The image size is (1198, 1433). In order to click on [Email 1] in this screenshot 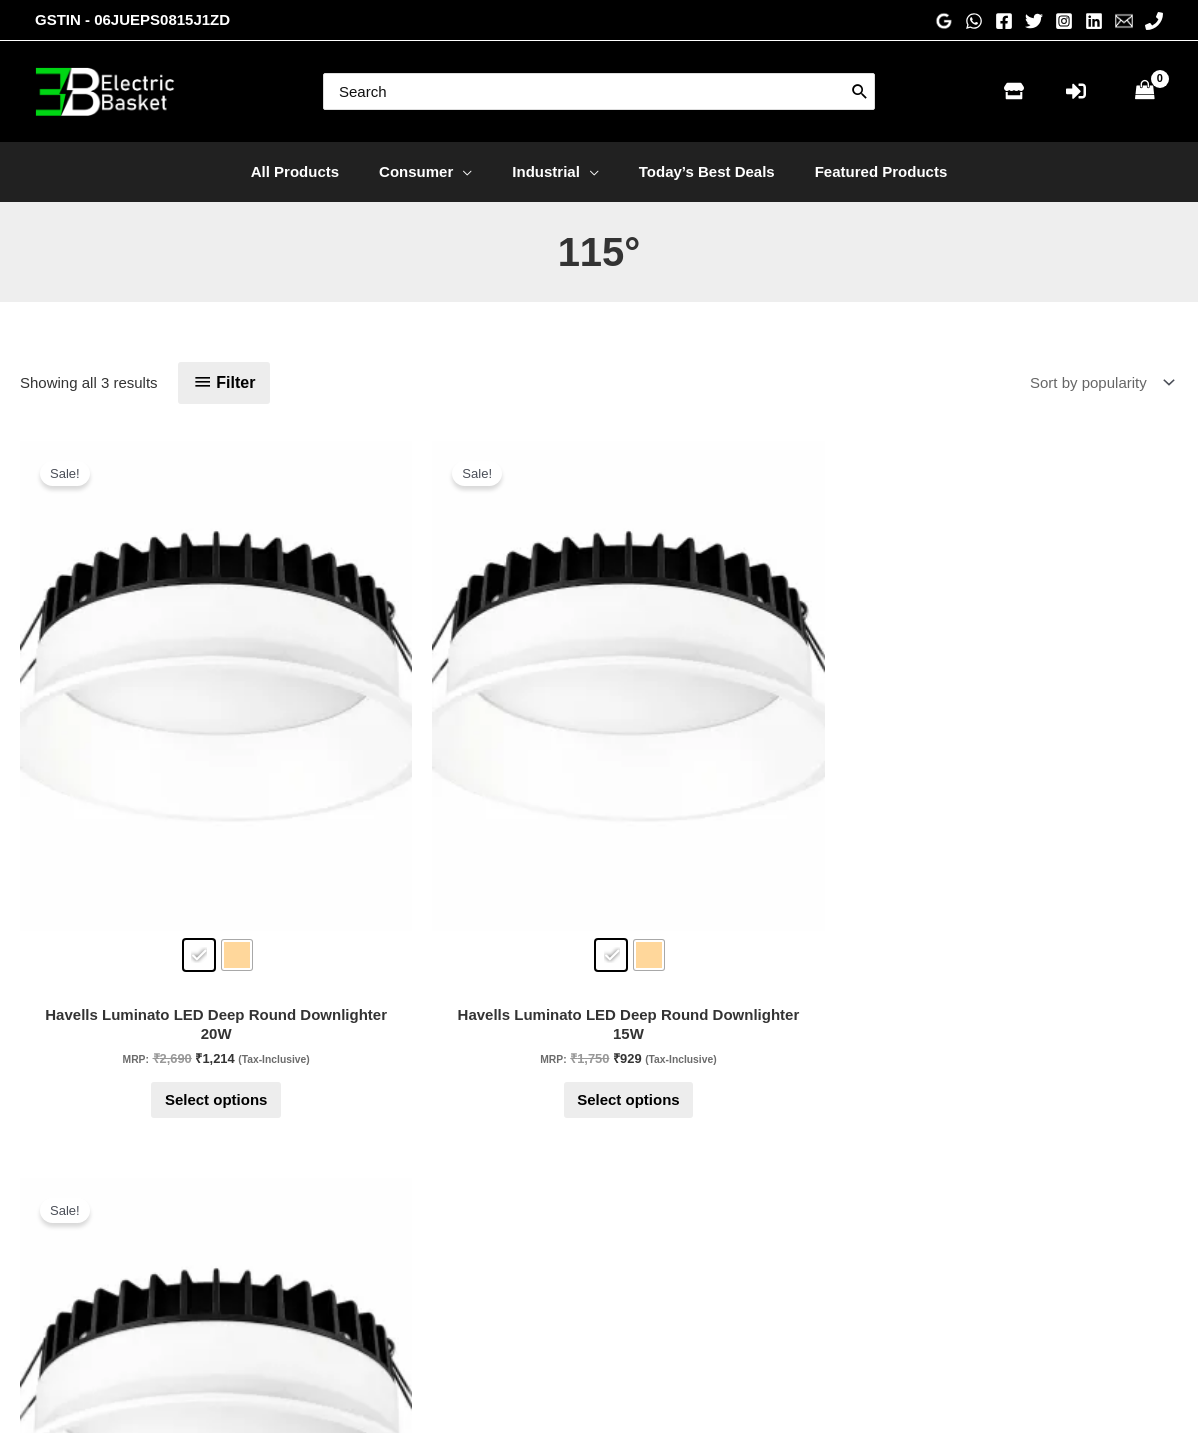, I will do `click(1124, 21)`.